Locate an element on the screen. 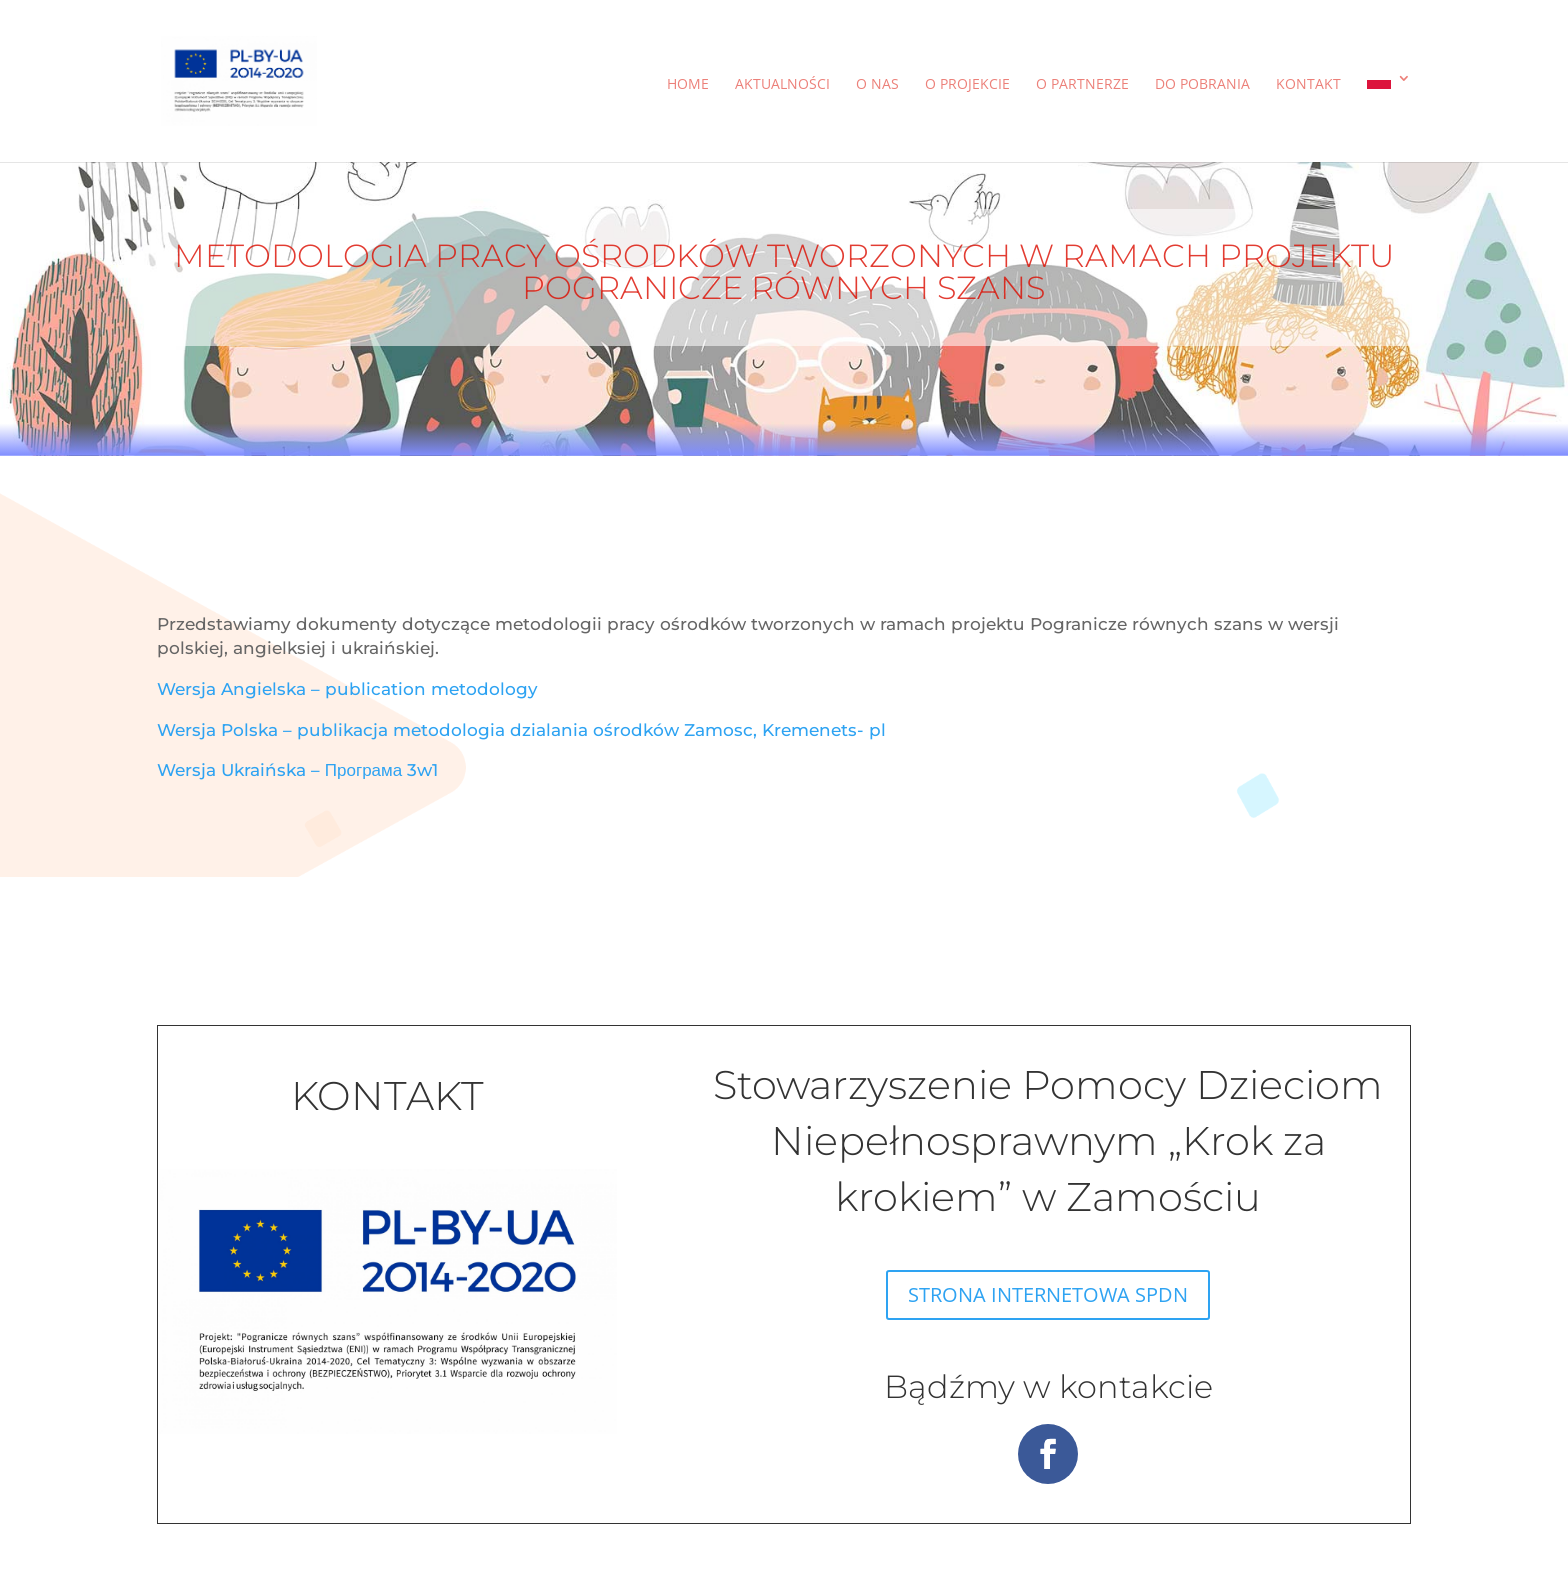 This screenshot has height=1587, width=1568. Aktualności is located at coordinates (782, 85).